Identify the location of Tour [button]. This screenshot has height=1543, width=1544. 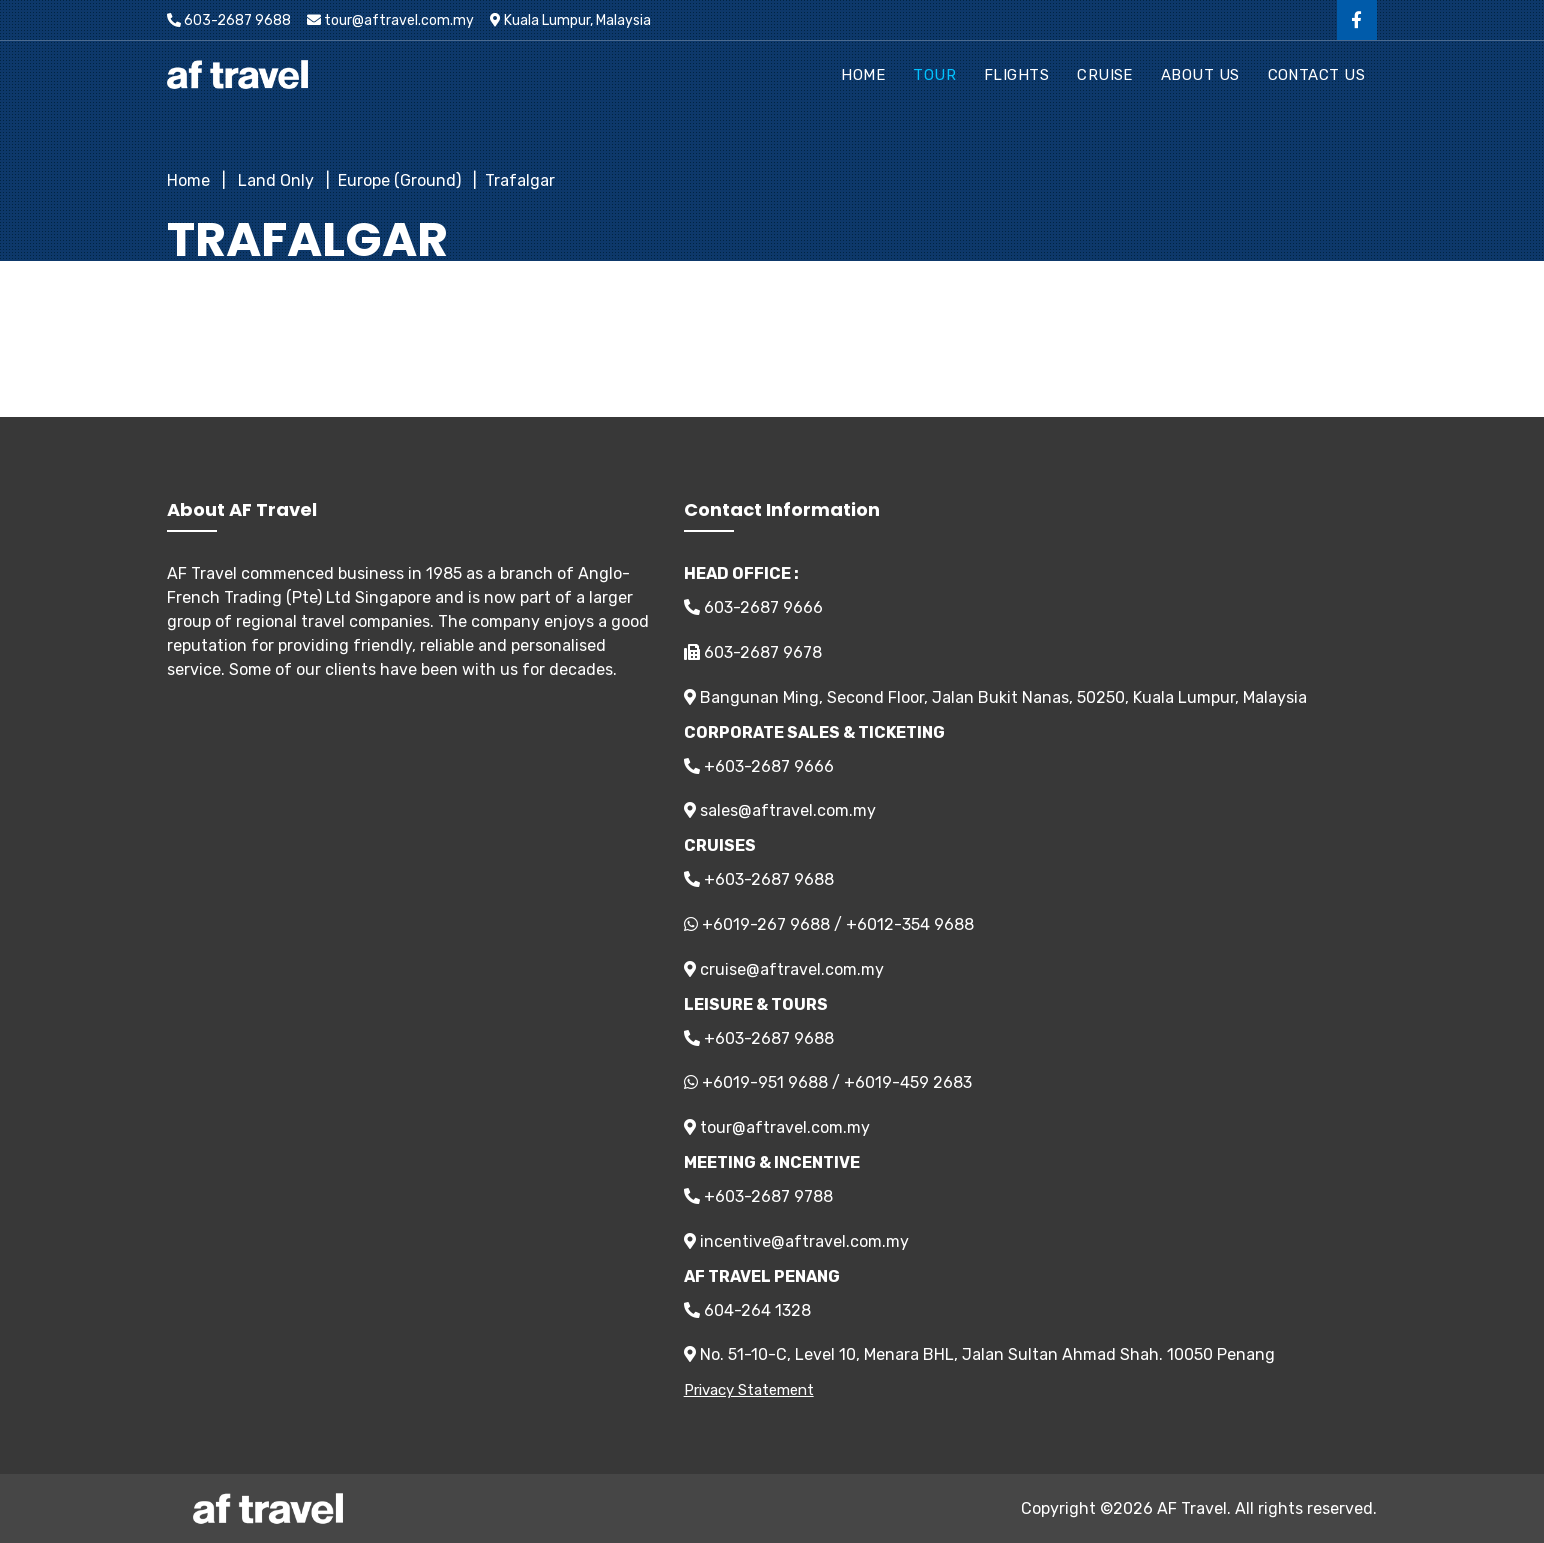
(934, 75).